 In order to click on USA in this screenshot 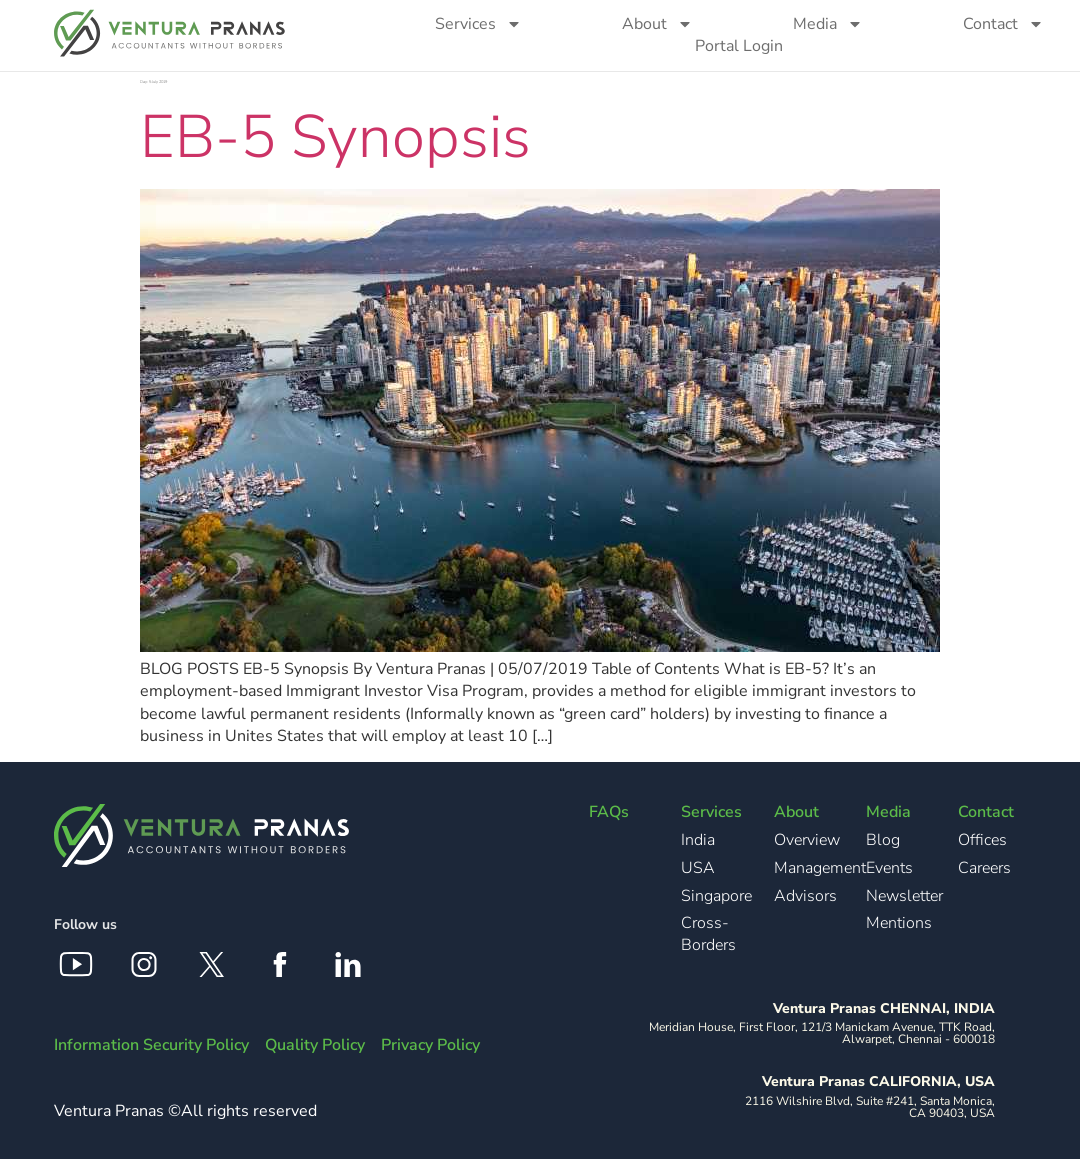, I will do `click(698, 868)`.